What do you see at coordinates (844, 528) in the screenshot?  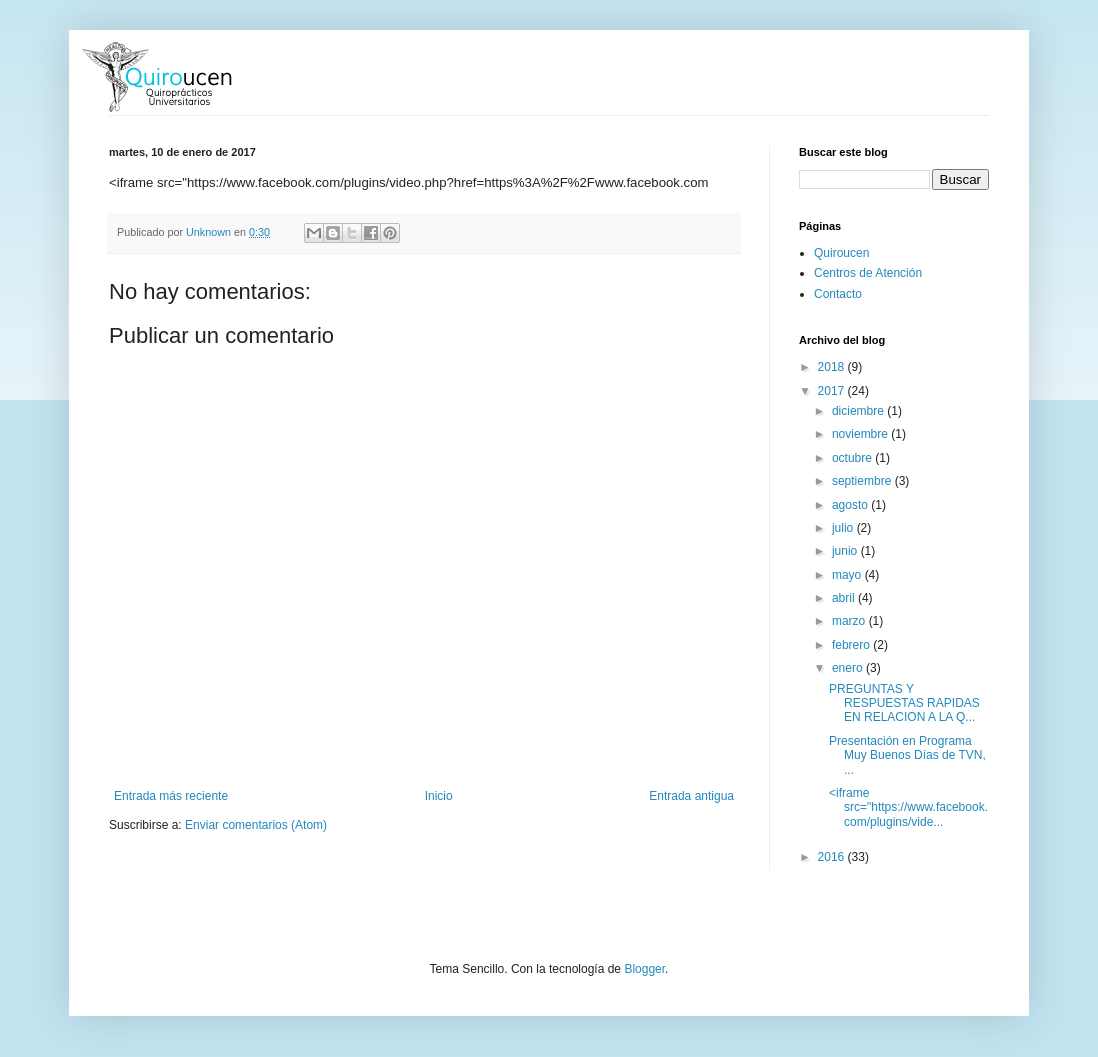 I see `julio` at bounding box center [844, 528].